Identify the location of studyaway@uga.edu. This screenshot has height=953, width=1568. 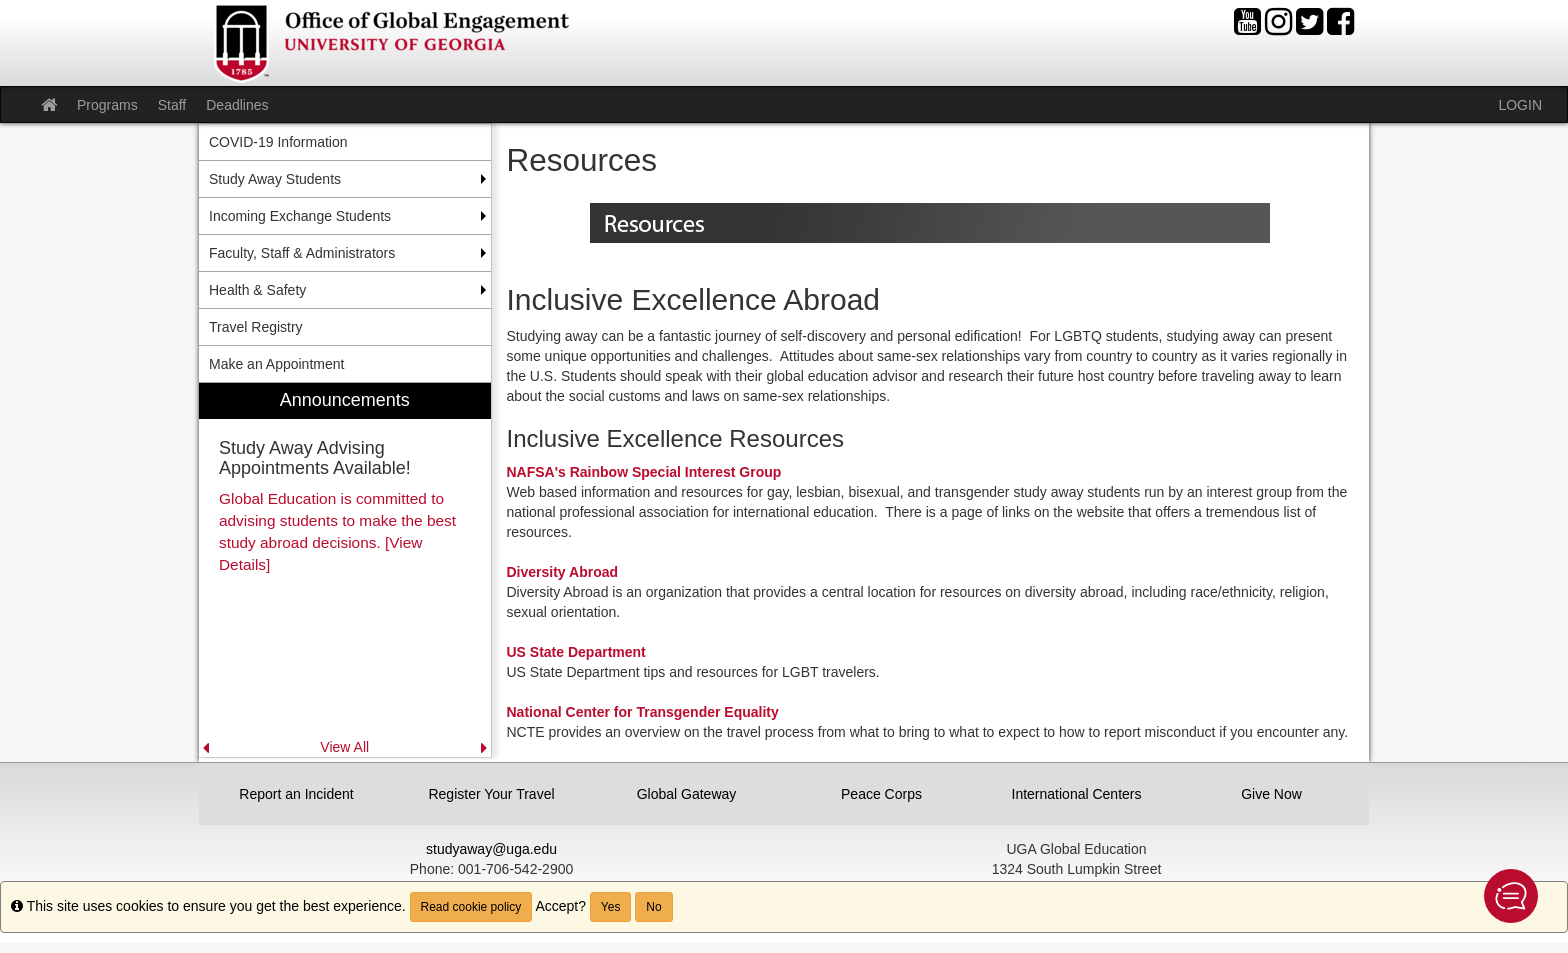
(491, 849).